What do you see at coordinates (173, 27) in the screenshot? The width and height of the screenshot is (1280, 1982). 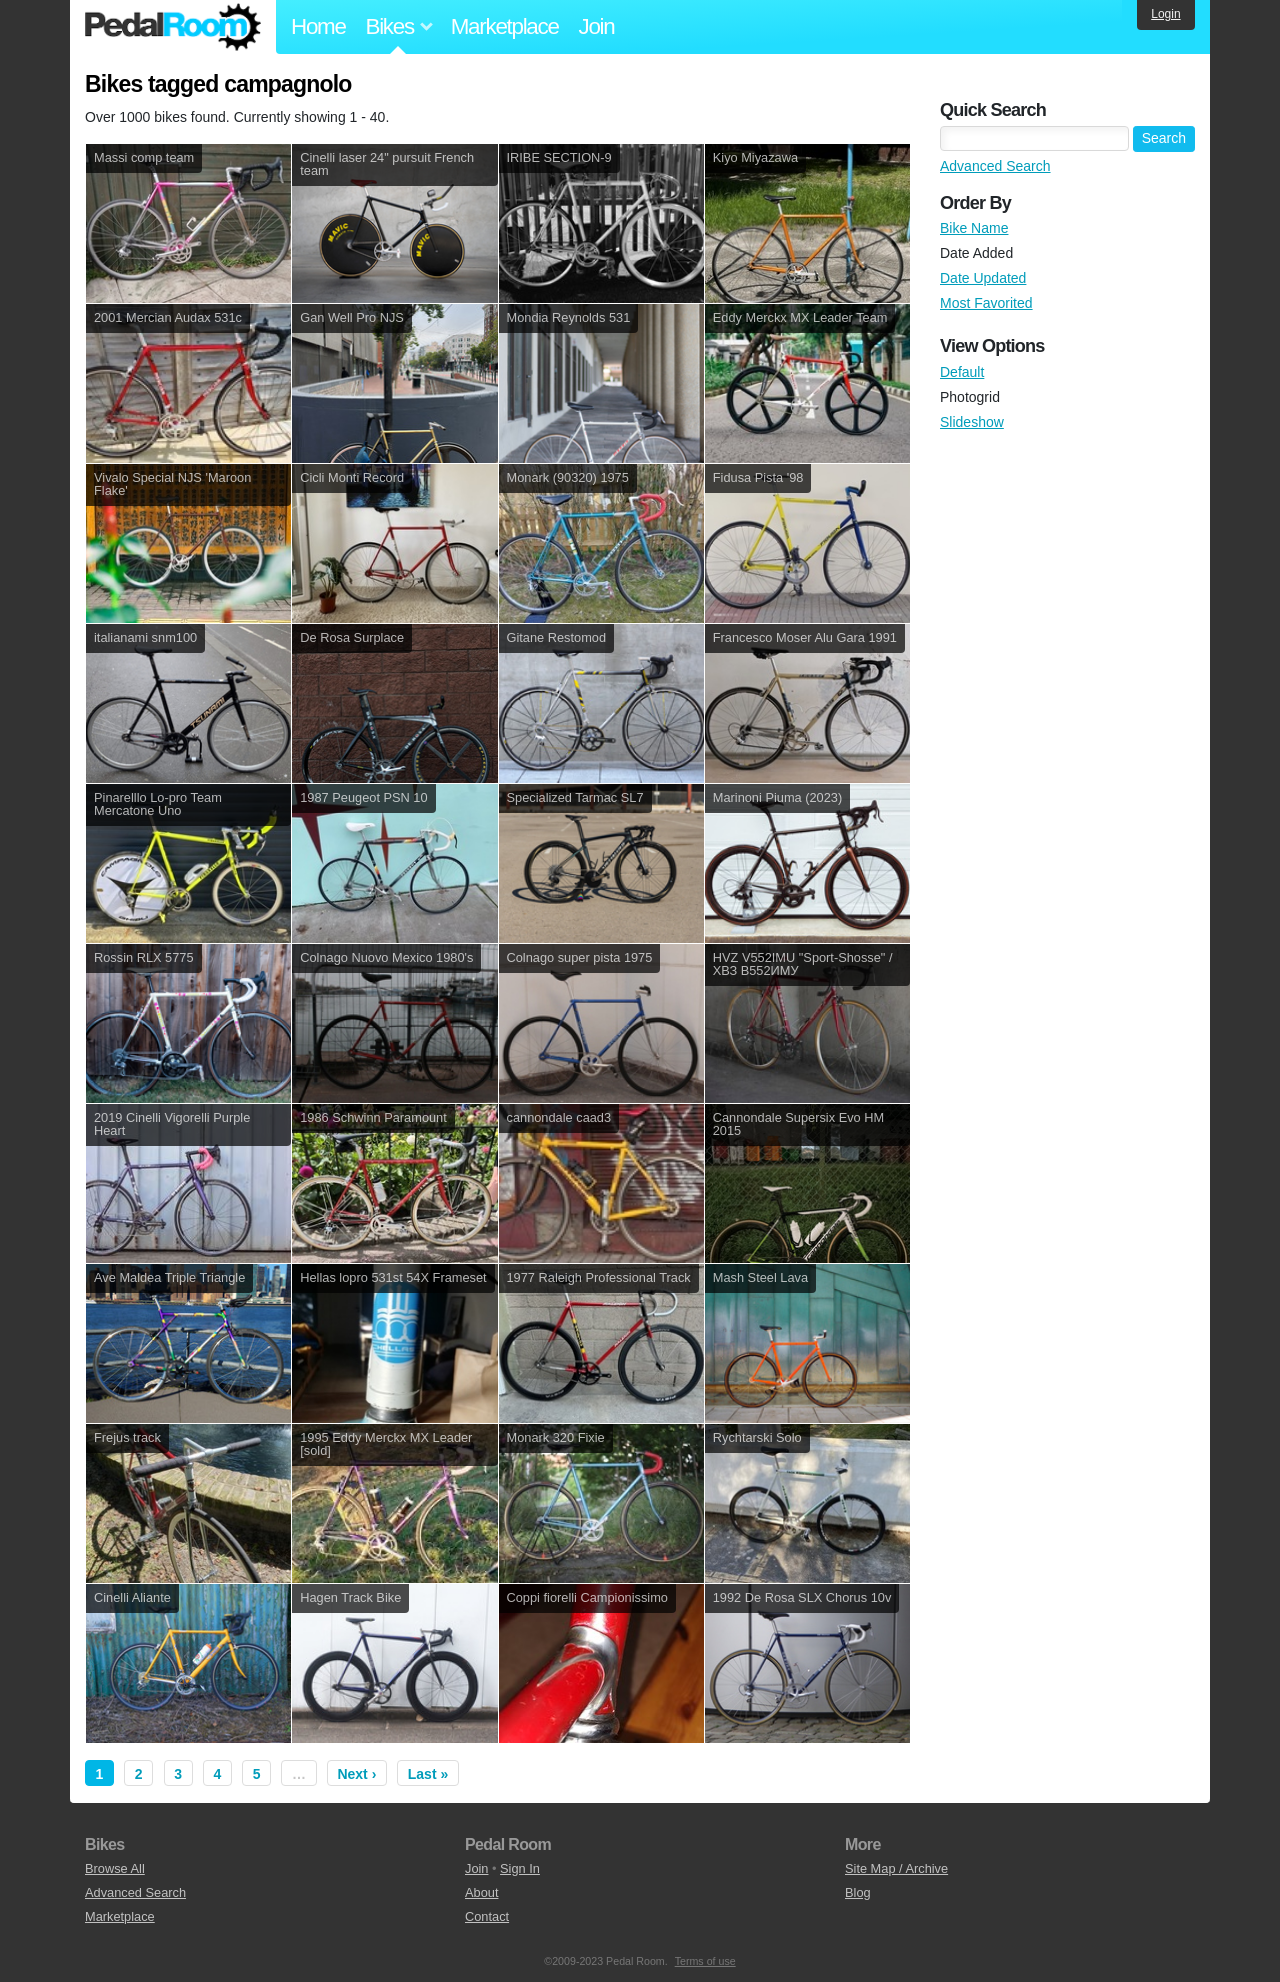 I see `Pedal Room` at bounding box center [173, 27].